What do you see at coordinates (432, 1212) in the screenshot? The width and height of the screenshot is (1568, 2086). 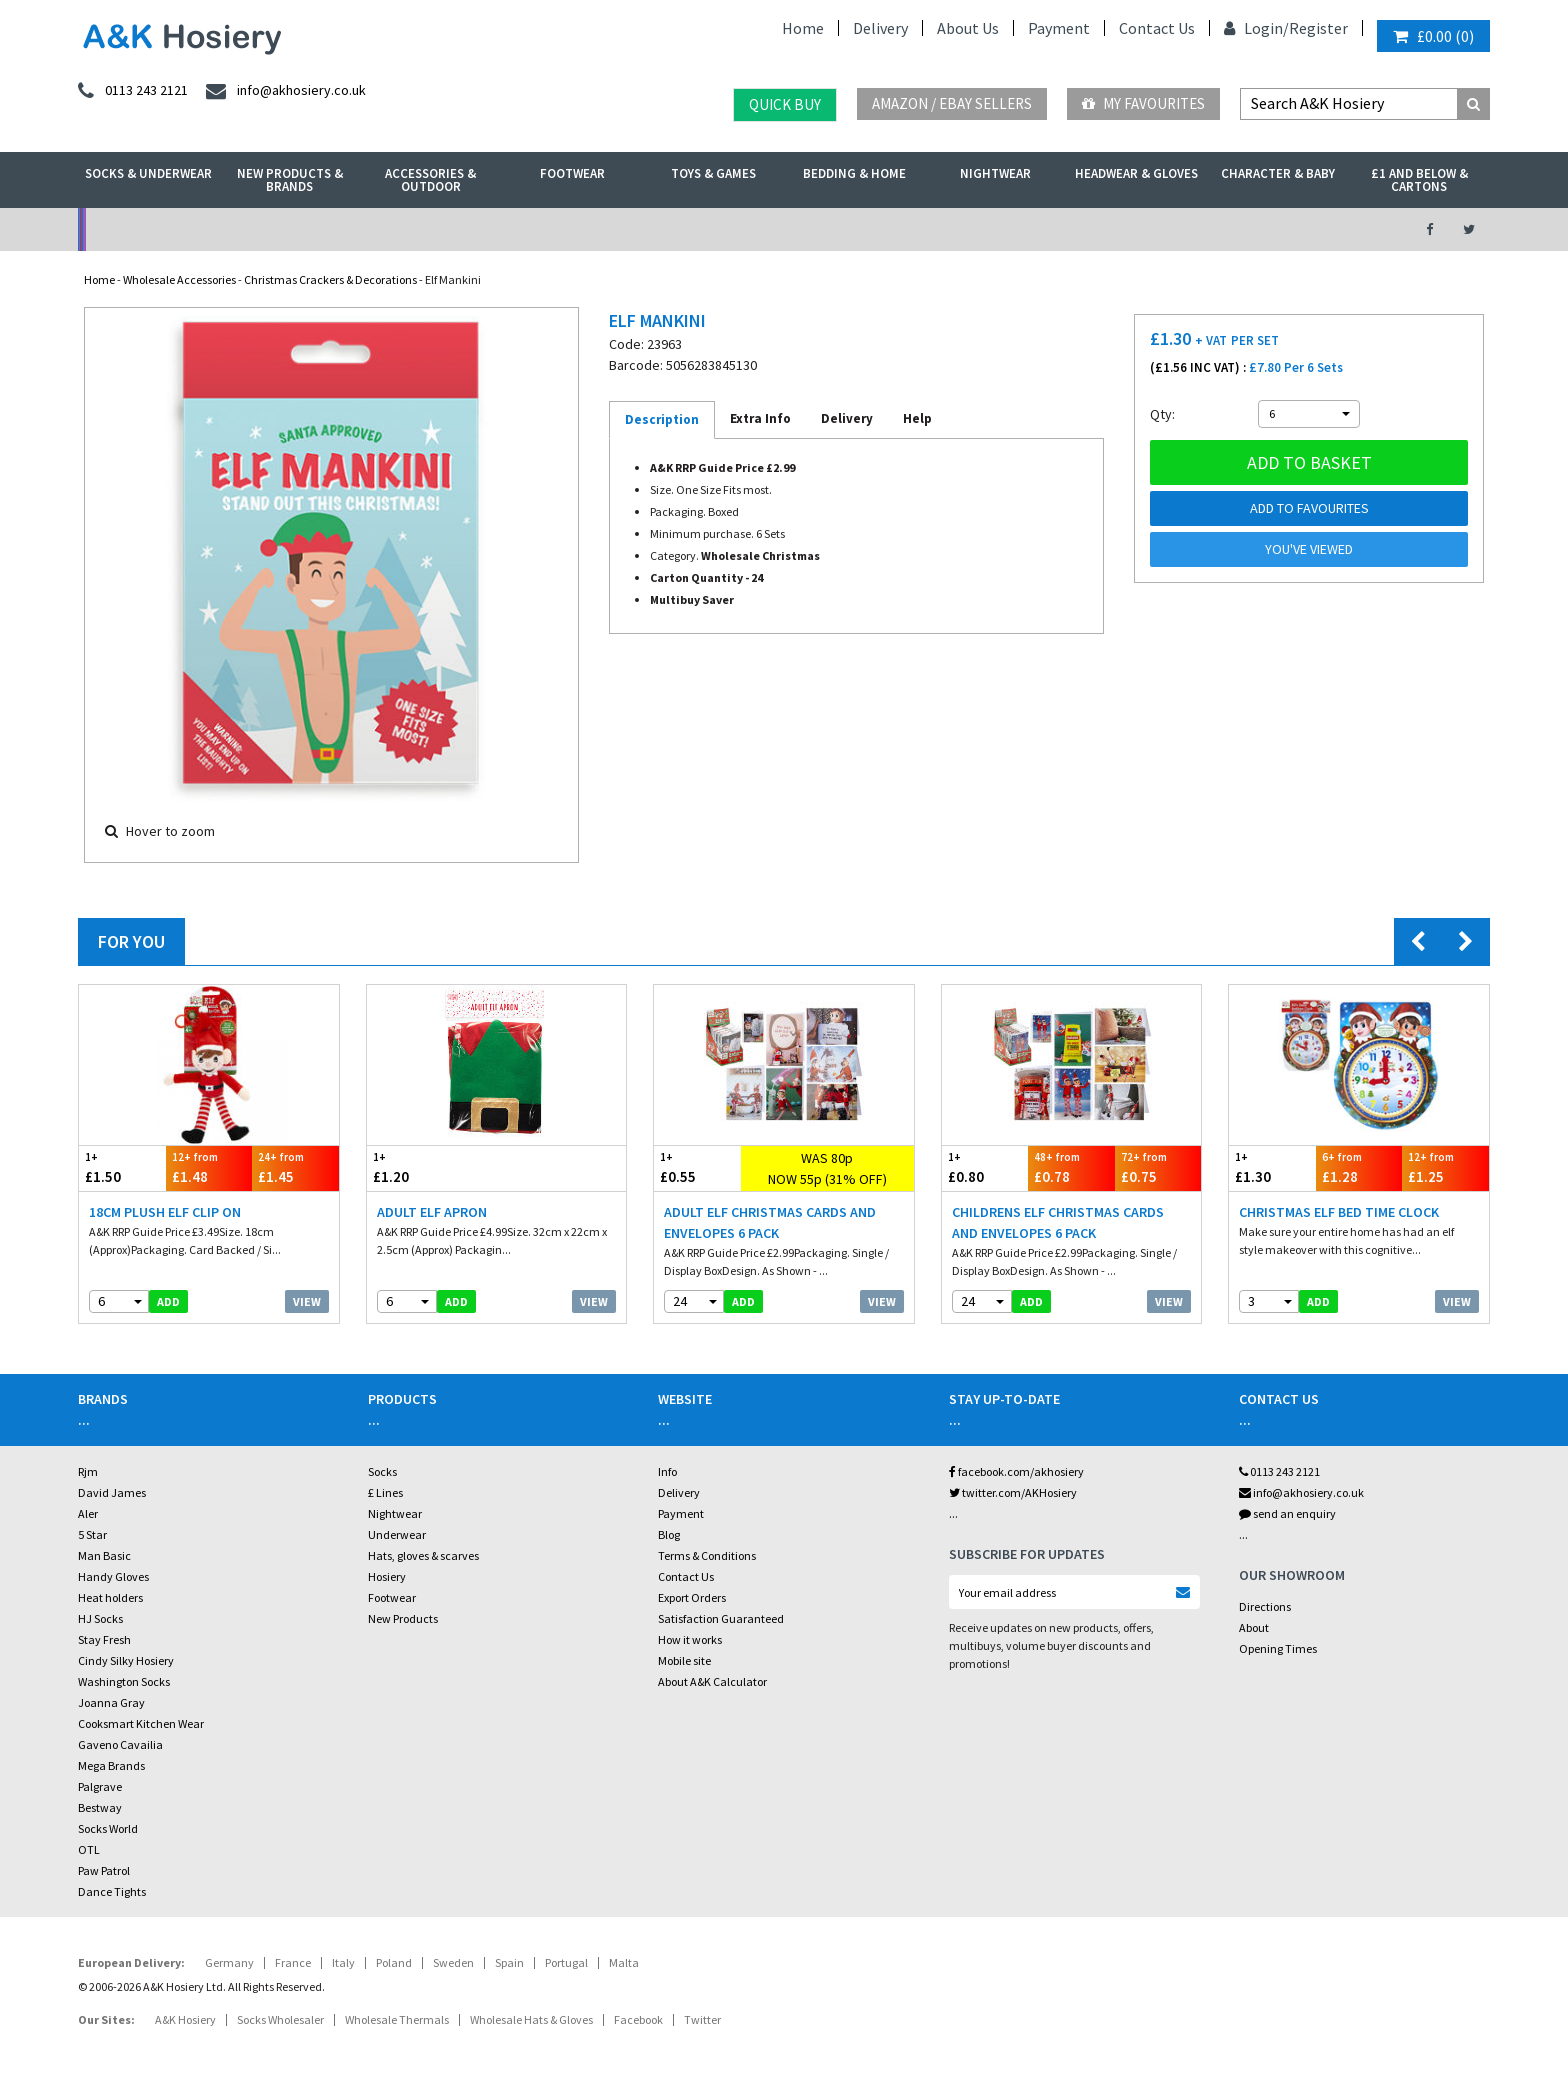 I see `Adult Elf Apron` at bounding box center [432, 1212].